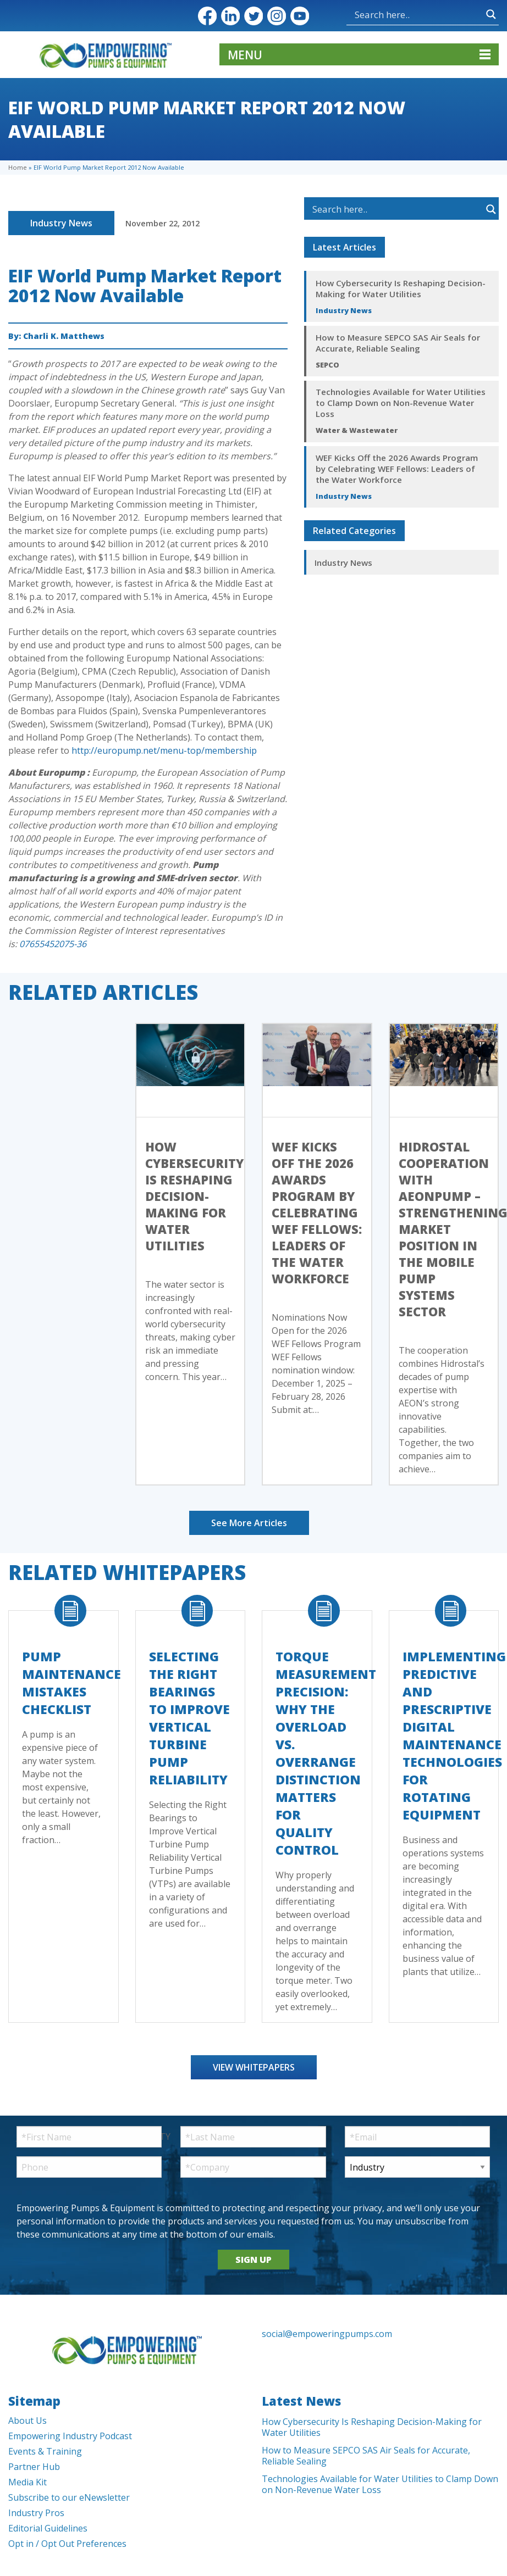  I want to click on 07655452075-36, so click(52, 944).